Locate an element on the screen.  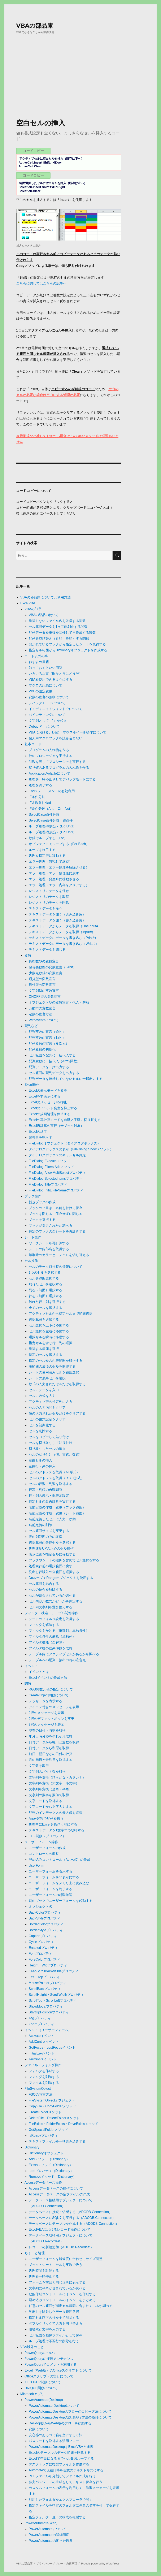
Fontプロパティ is located at coordinates (40, 1953).